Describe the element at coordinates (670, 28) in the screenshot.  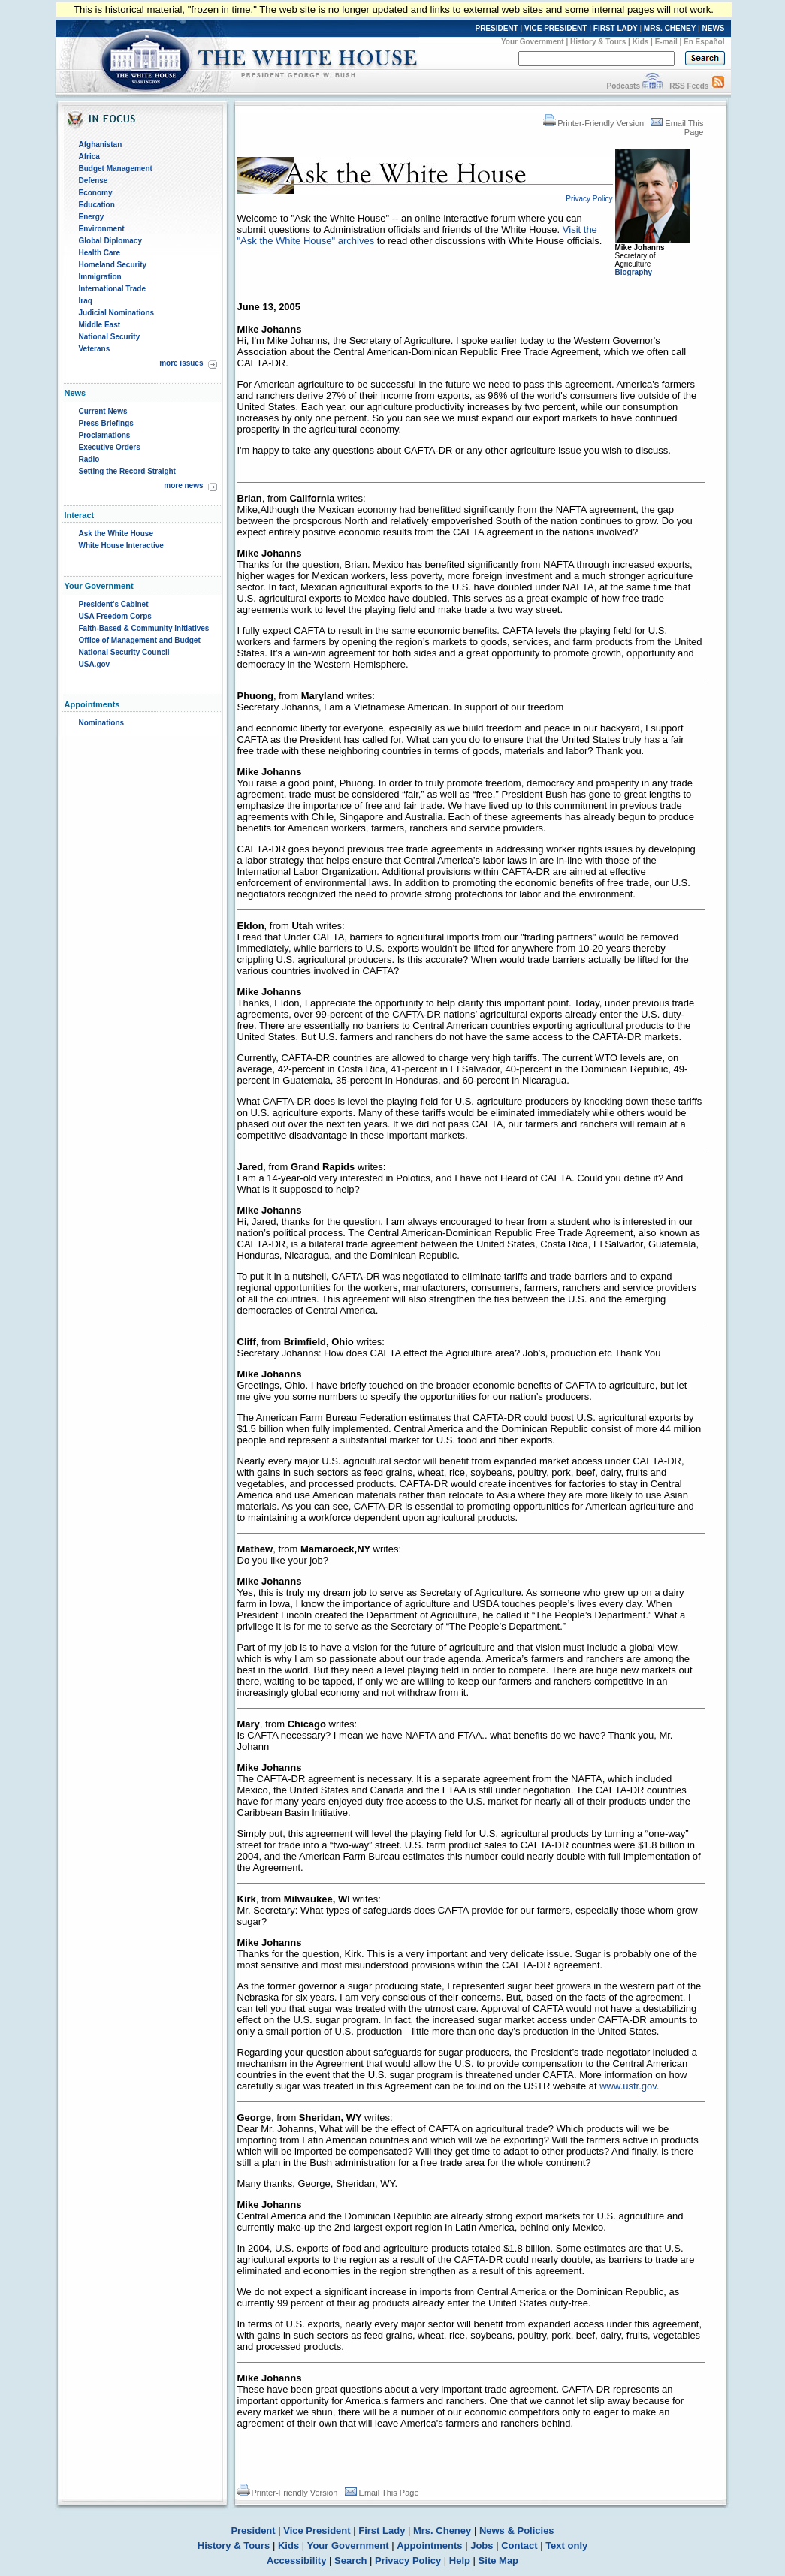
I see `MRS. CHENEY` at that location.